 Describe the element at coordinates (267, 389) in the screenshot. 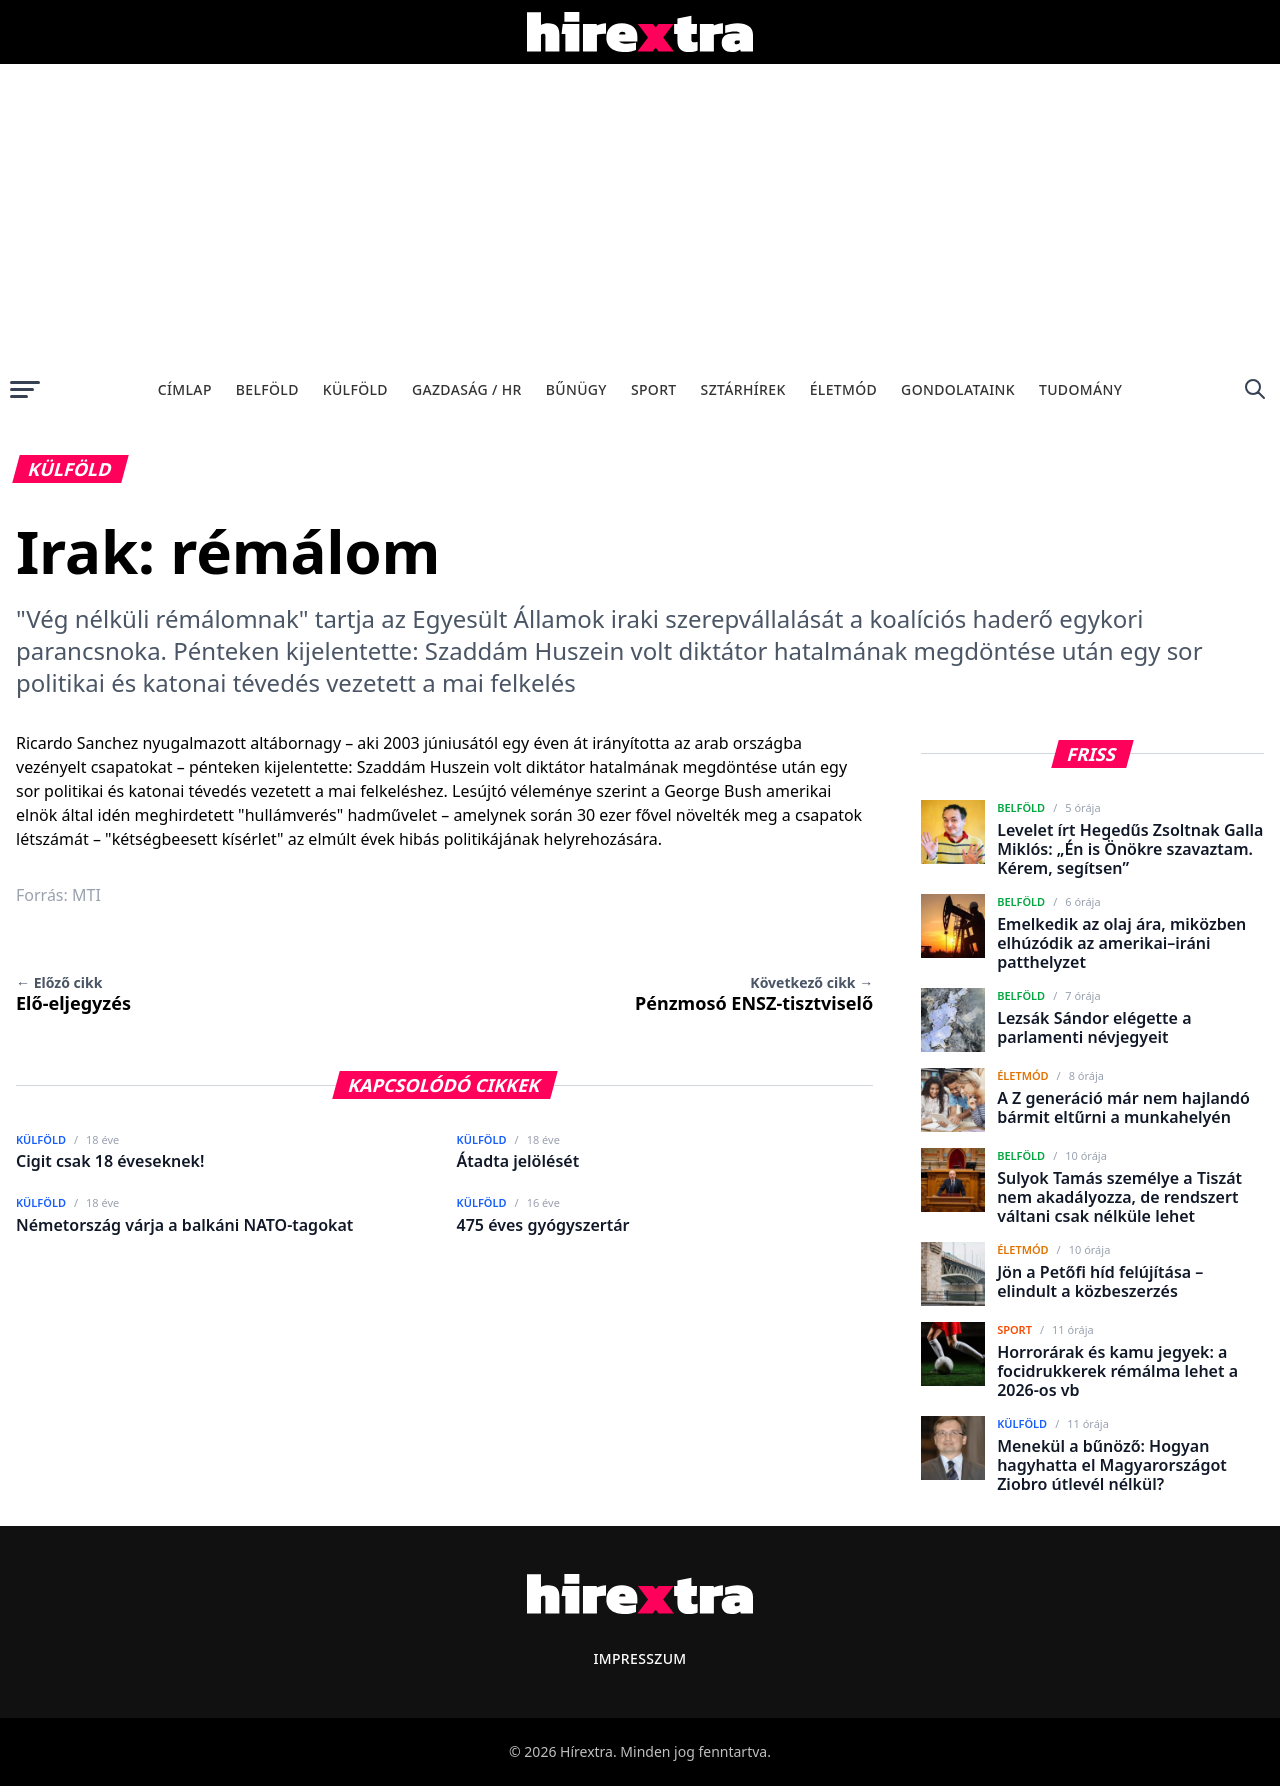

I see `Belföld` at that location.